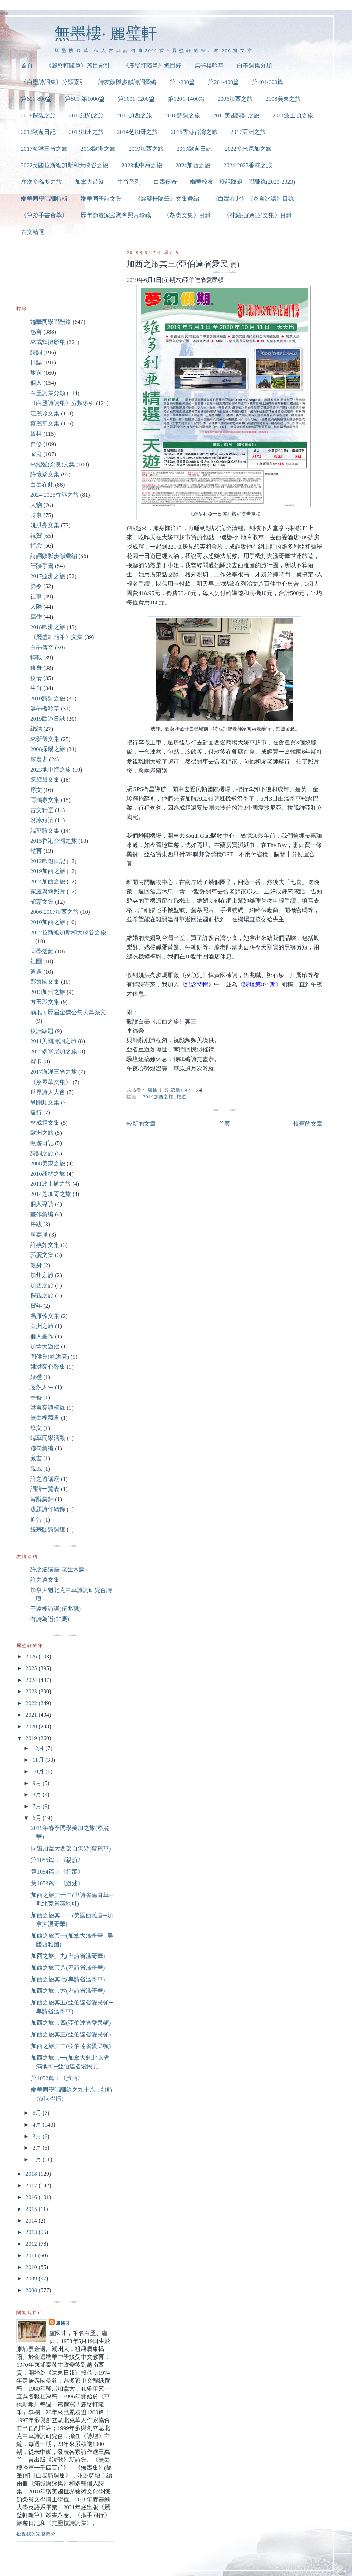  Describe the element at coordinates (248, 149) in the screenshot. I see `2022多米尼加之旅` at that location.